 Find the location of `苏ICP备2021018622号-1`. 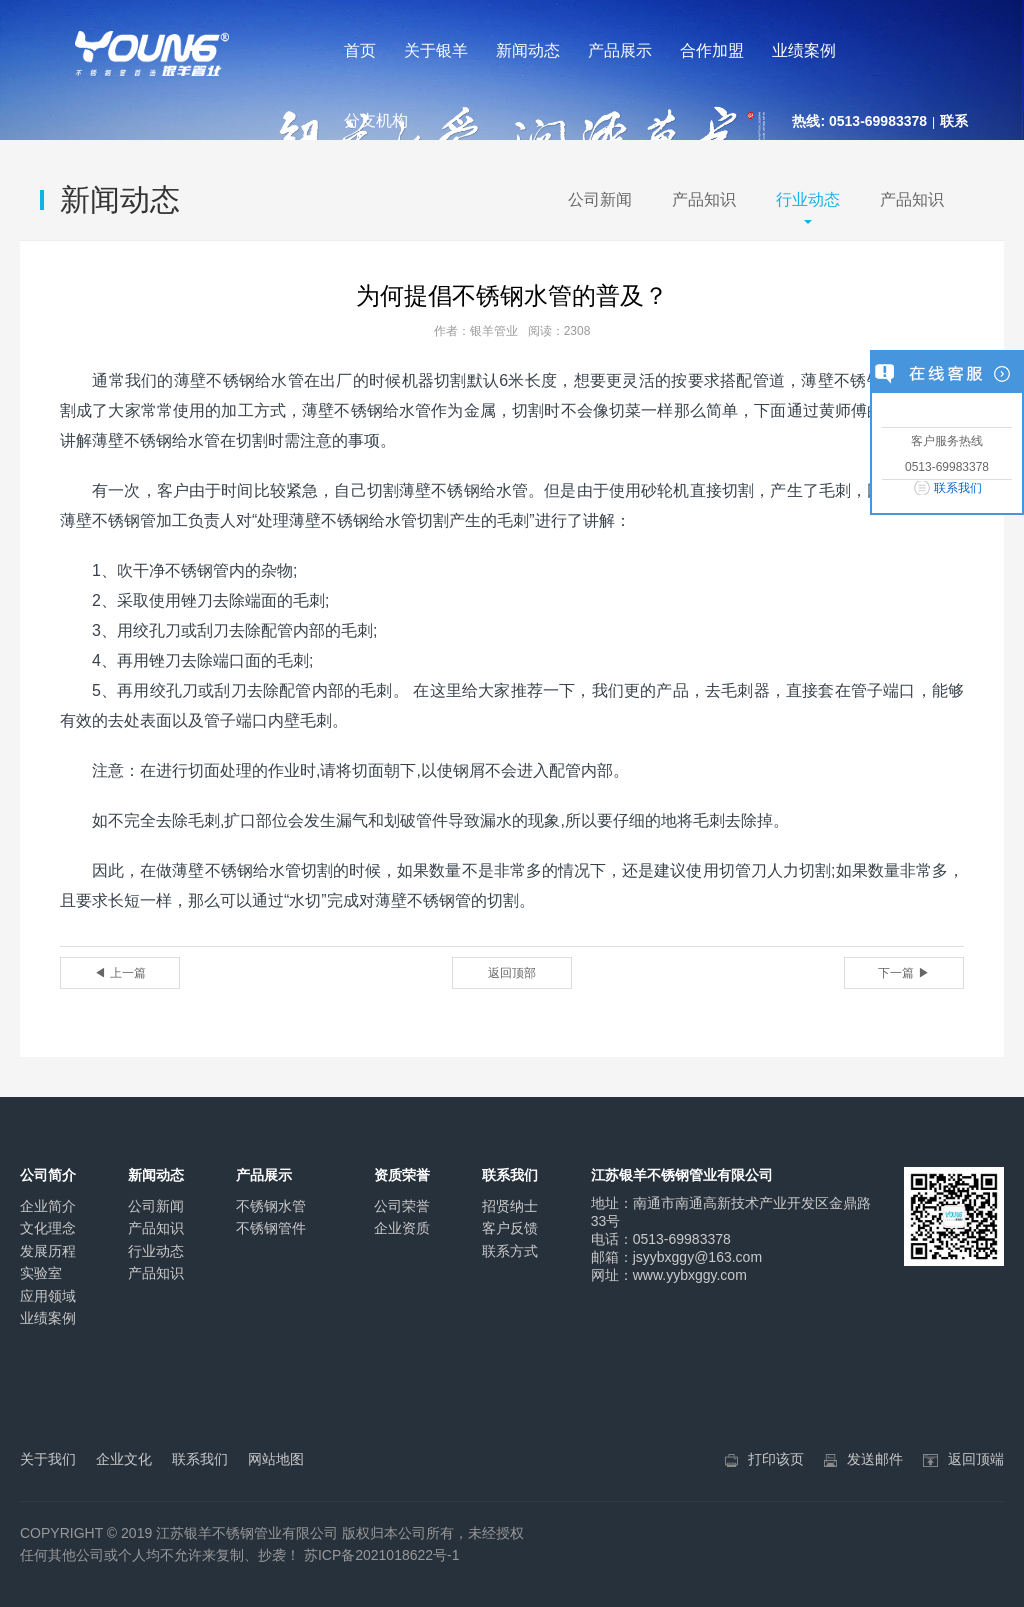

苏ICP备2021018622号-1 is located at coordinates (382, 1555).